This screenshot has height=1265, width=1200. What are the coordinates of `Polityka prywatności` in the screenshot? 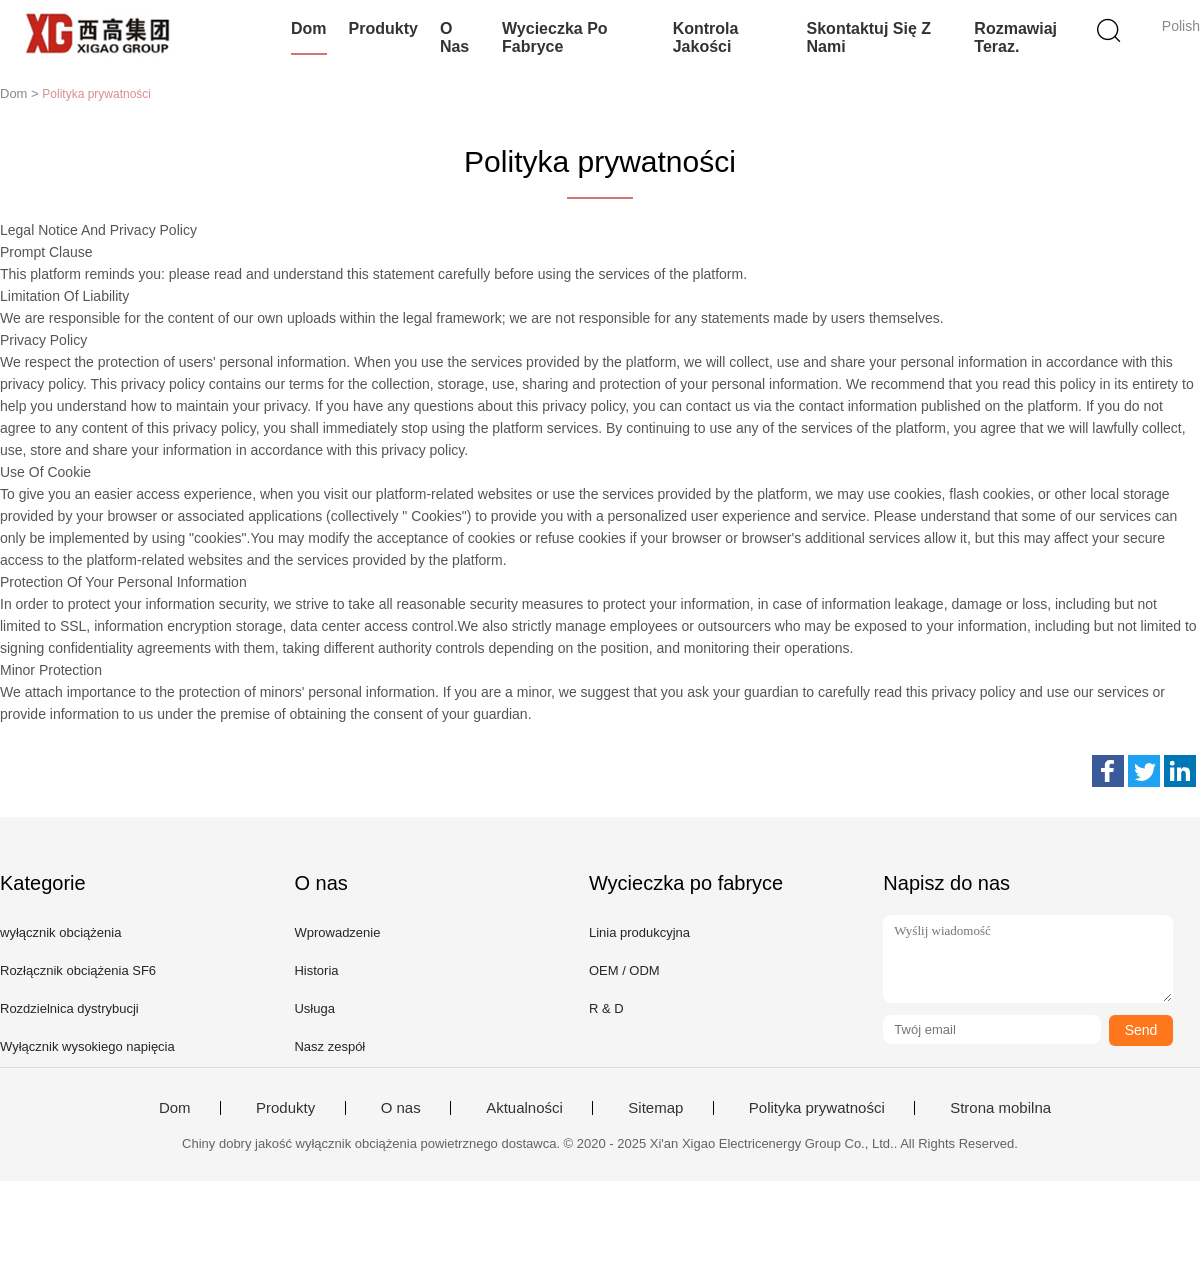 It's located at (817, 1108).